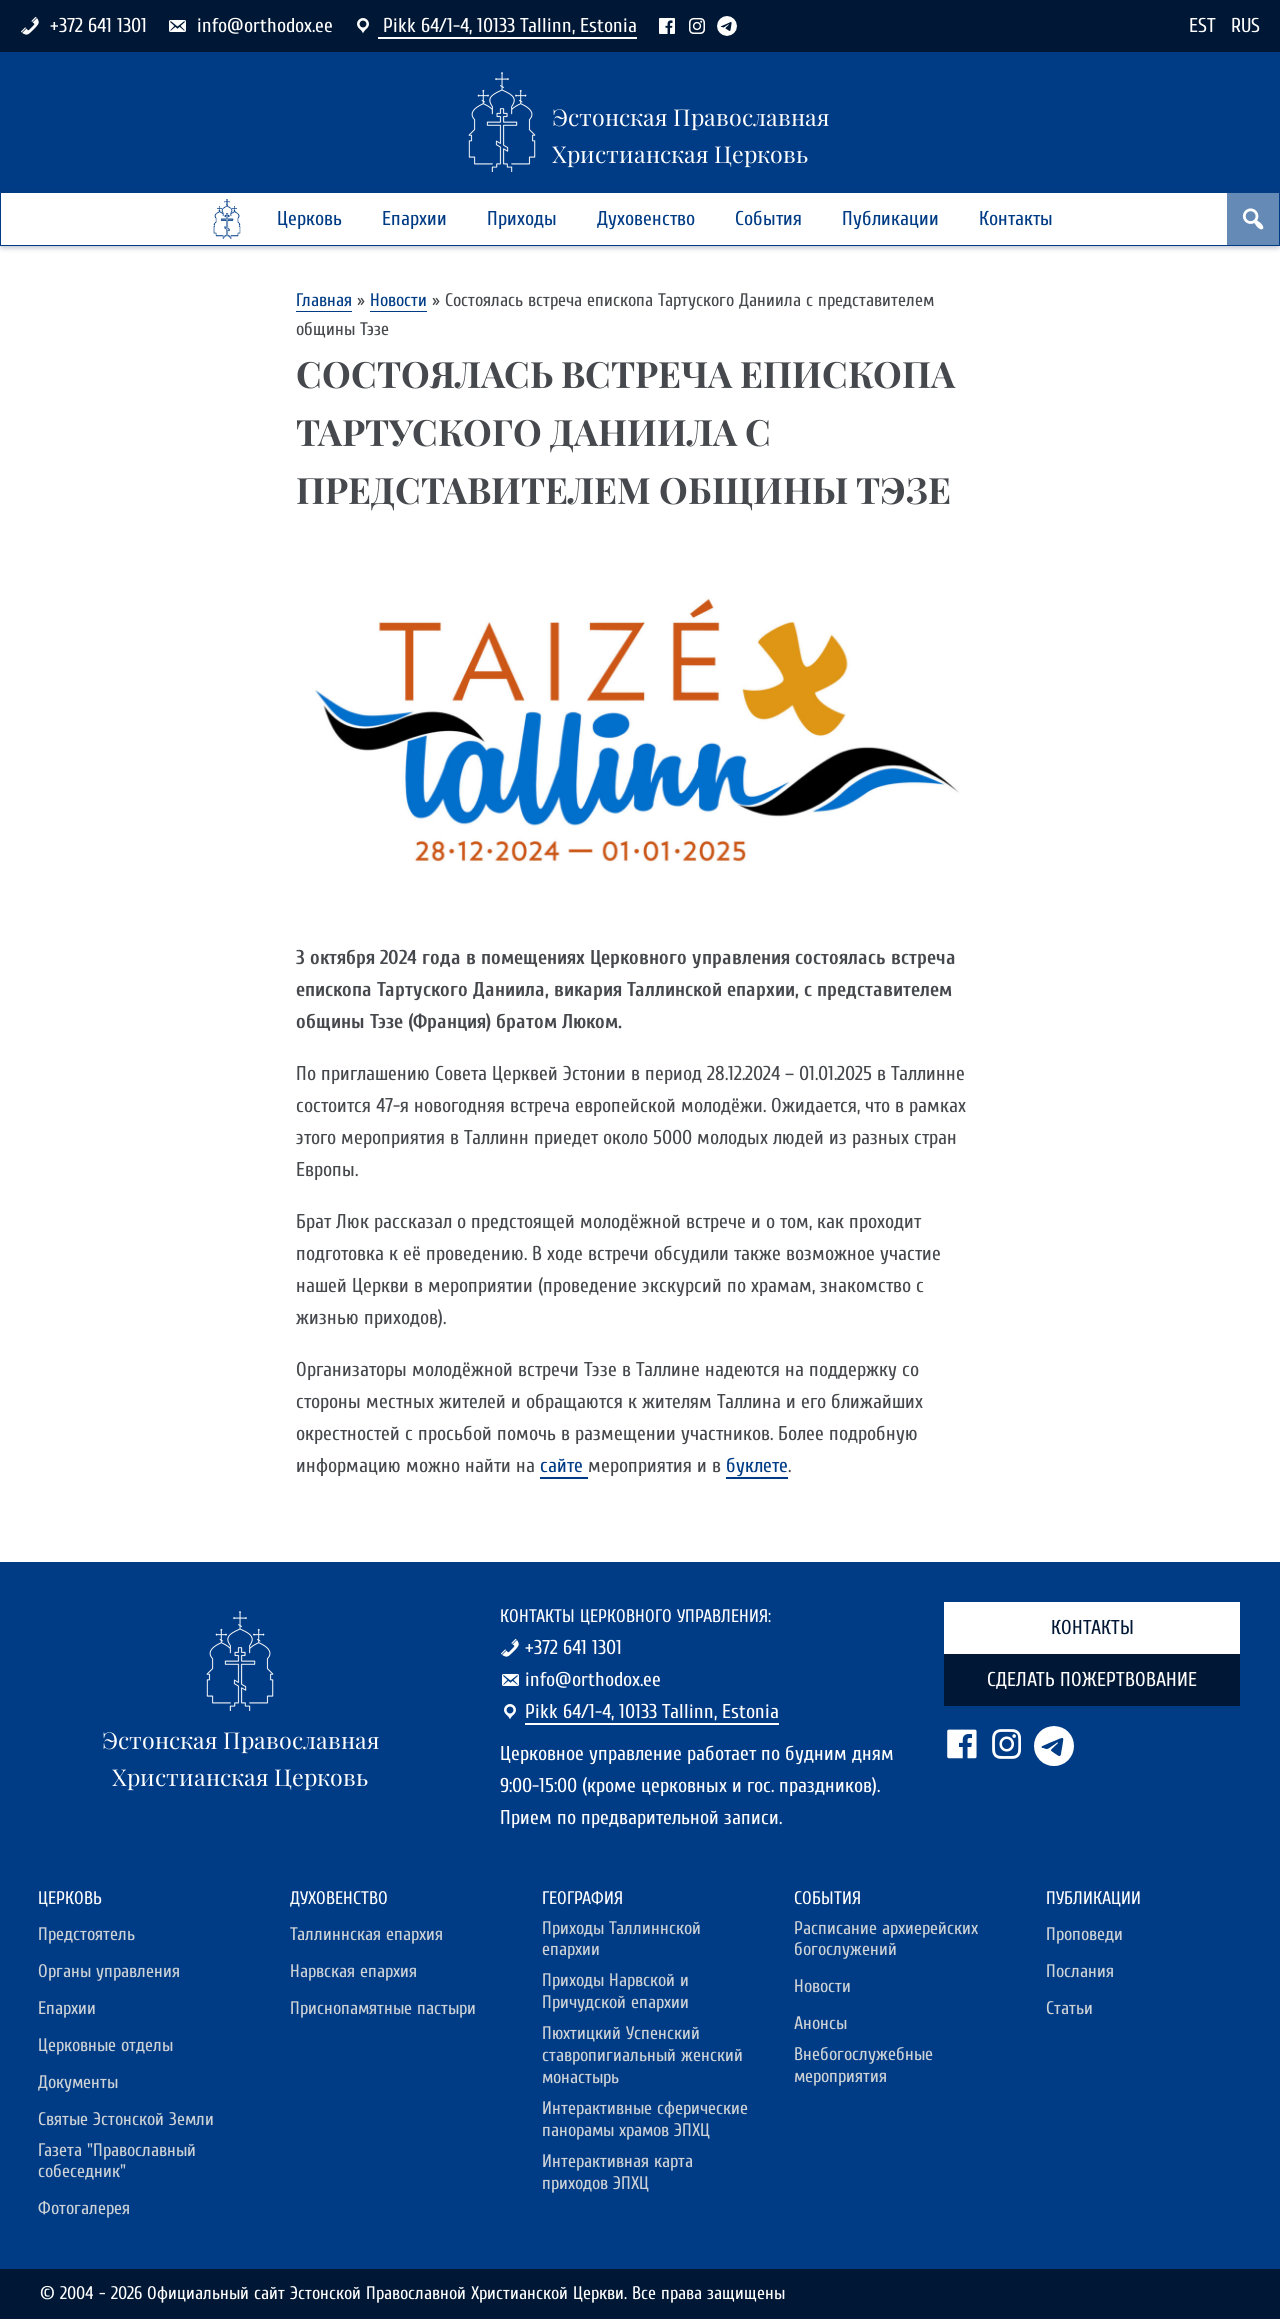 This screenshot has height=2319, width=1280. Describe the element at coordinates (621, 1939) in the screenshot. I see `Приходы Таллиннской епархии` at that location.